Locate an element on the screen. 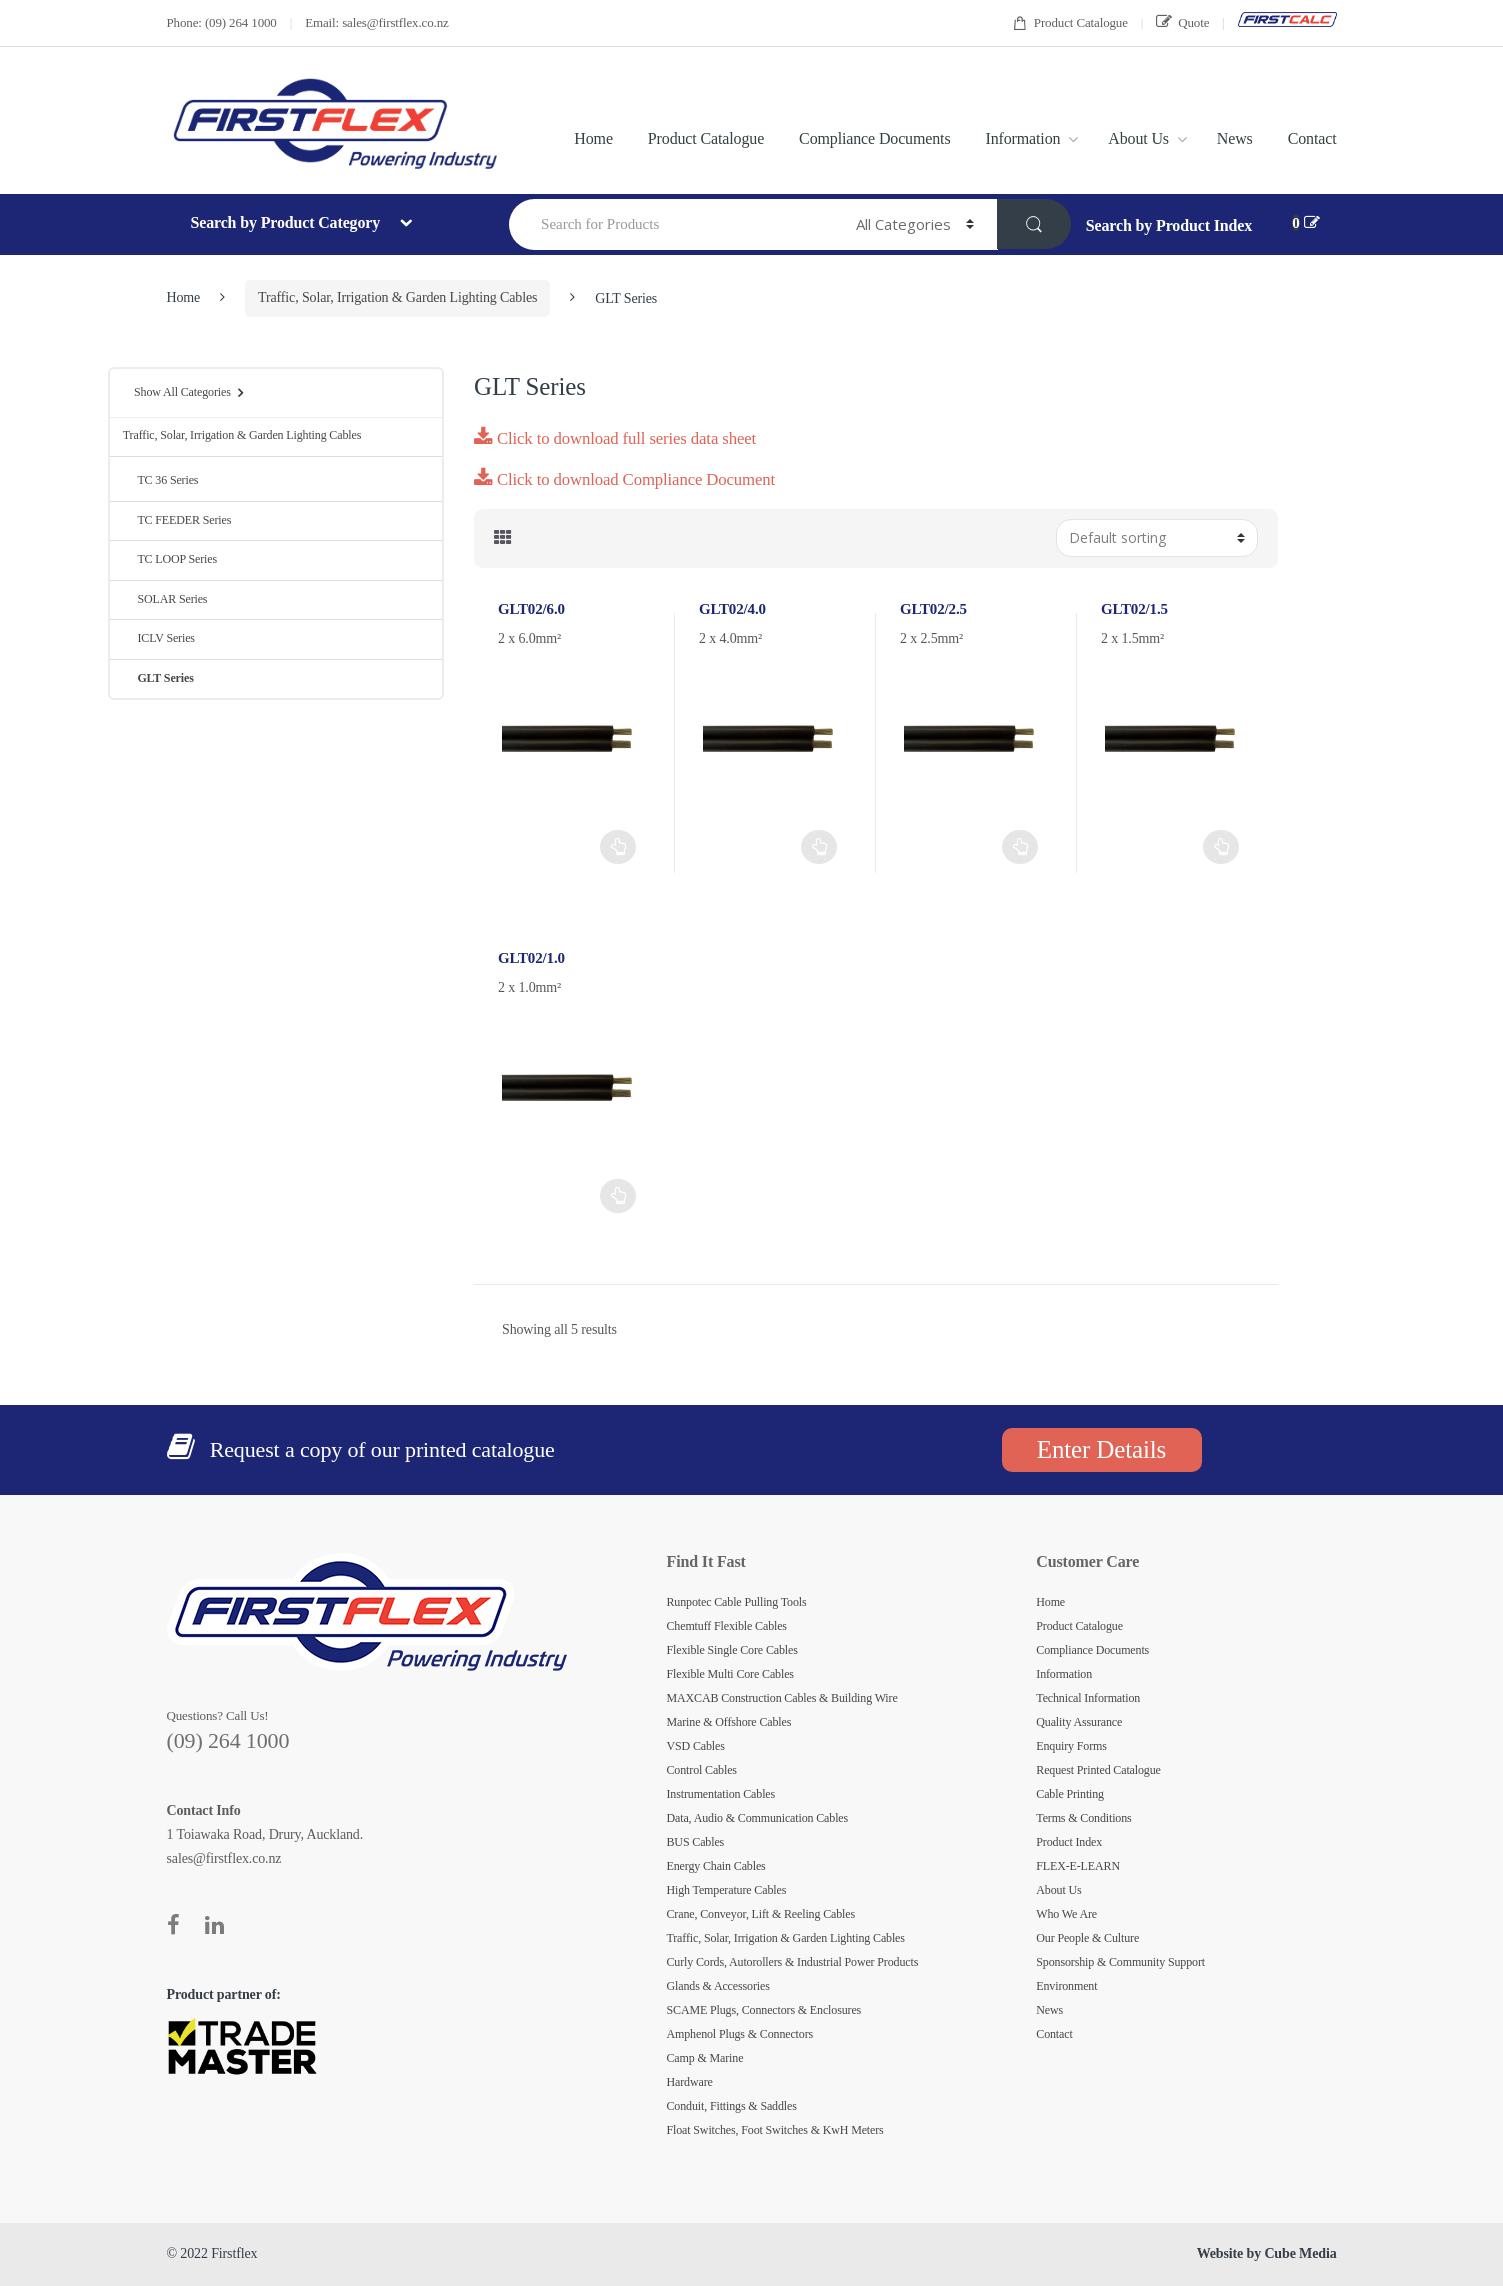 This screenshot has height=2286, width=1503. Enter Details is located at coordinates (1101, 1449).